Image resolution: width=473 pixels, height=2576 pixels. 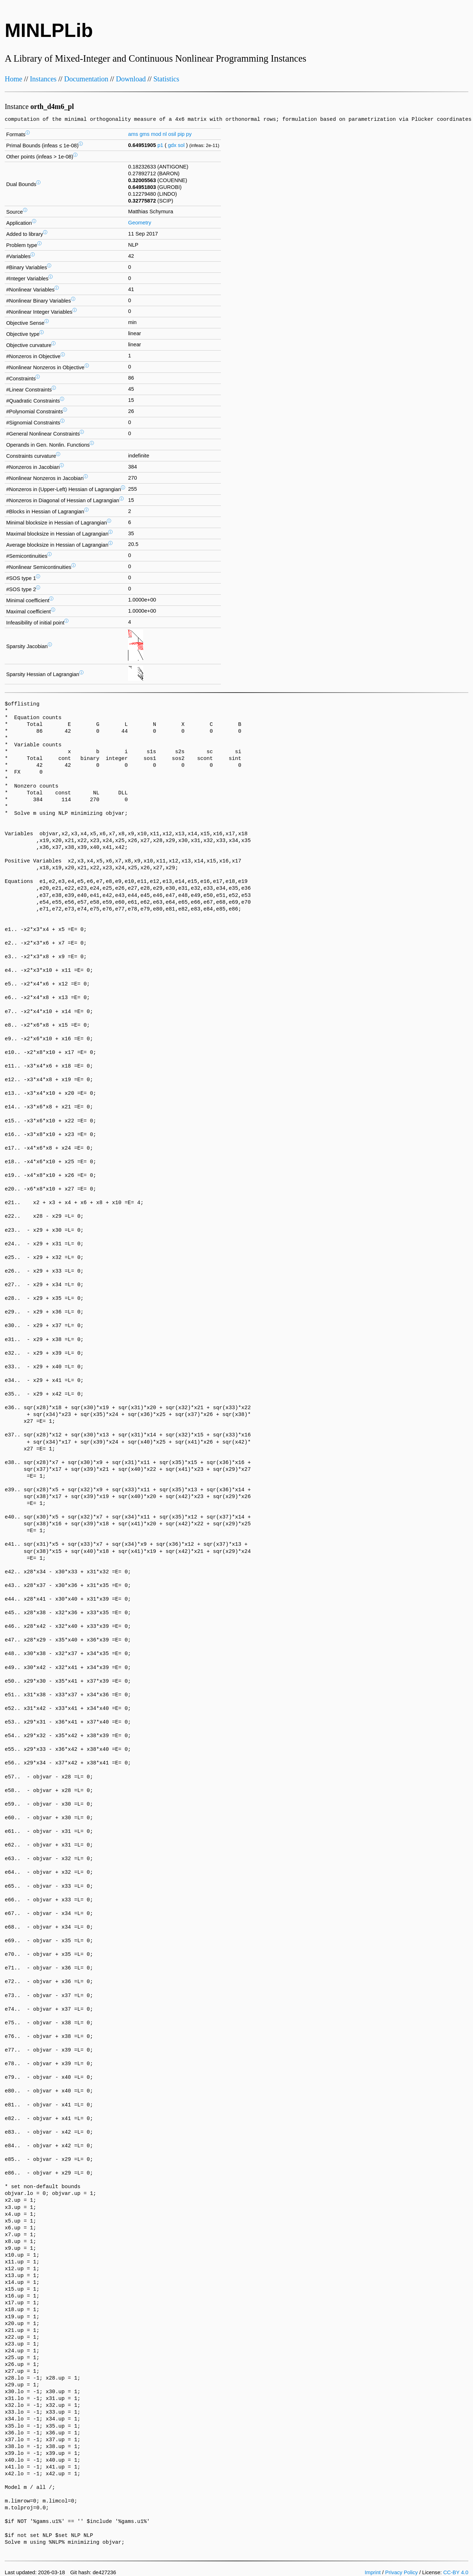 I want to click on Statistics, so click(x=166, y=79).